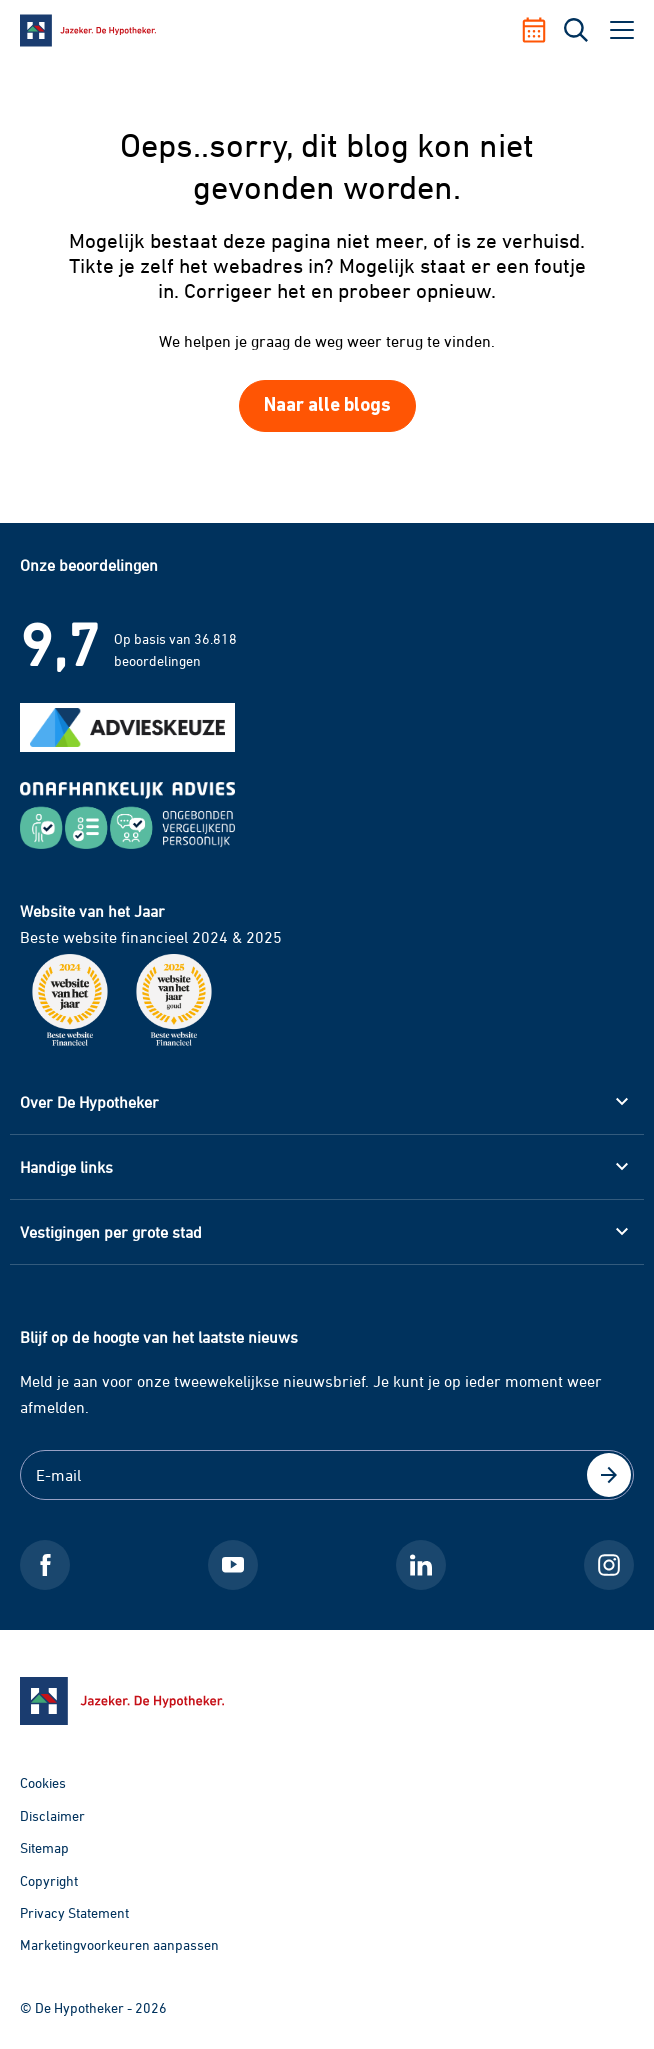 This screenshot has width=654, height=2049. Describe the element at coordinates (43, 1782) in the screenshot. I see `Cookies` at that location.